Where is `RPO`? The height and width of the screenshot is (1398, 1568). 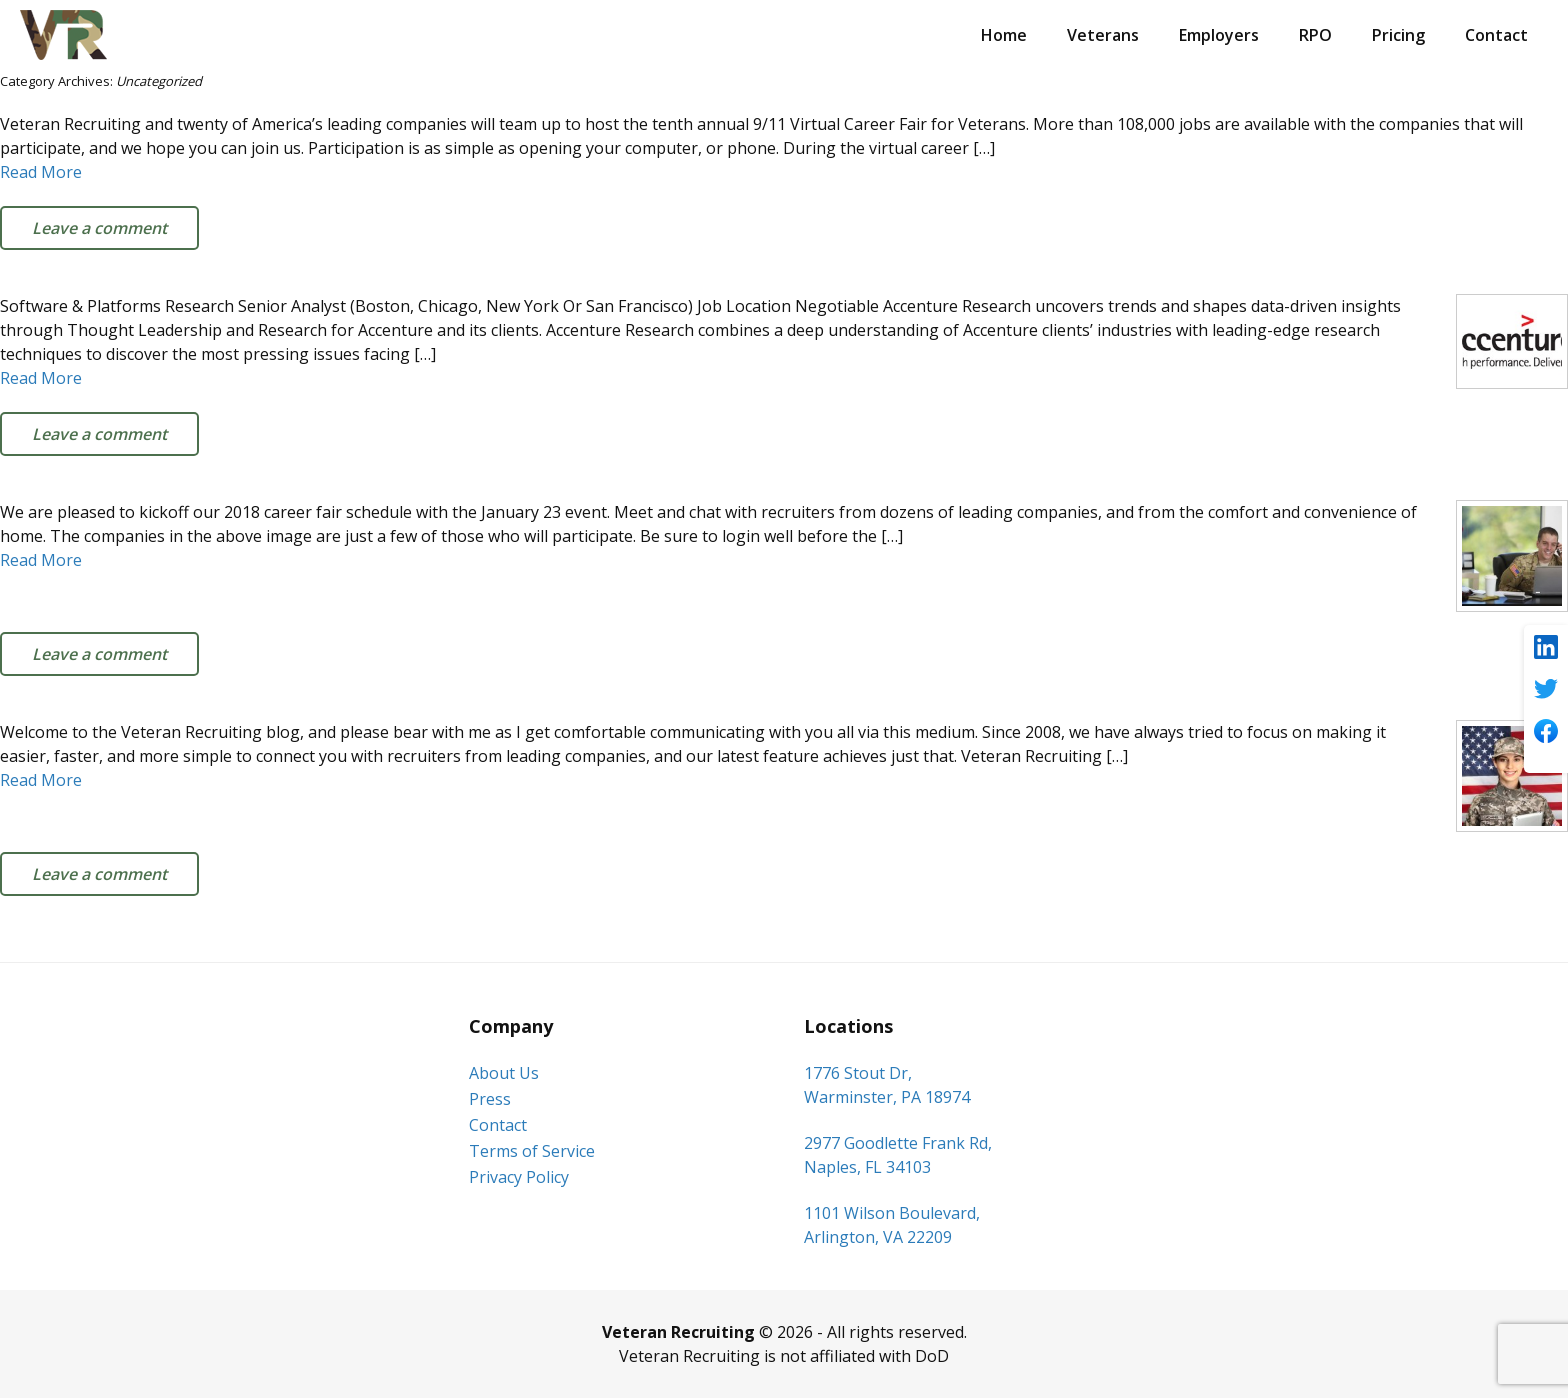 RPO is located at coordinates (1315, 35).